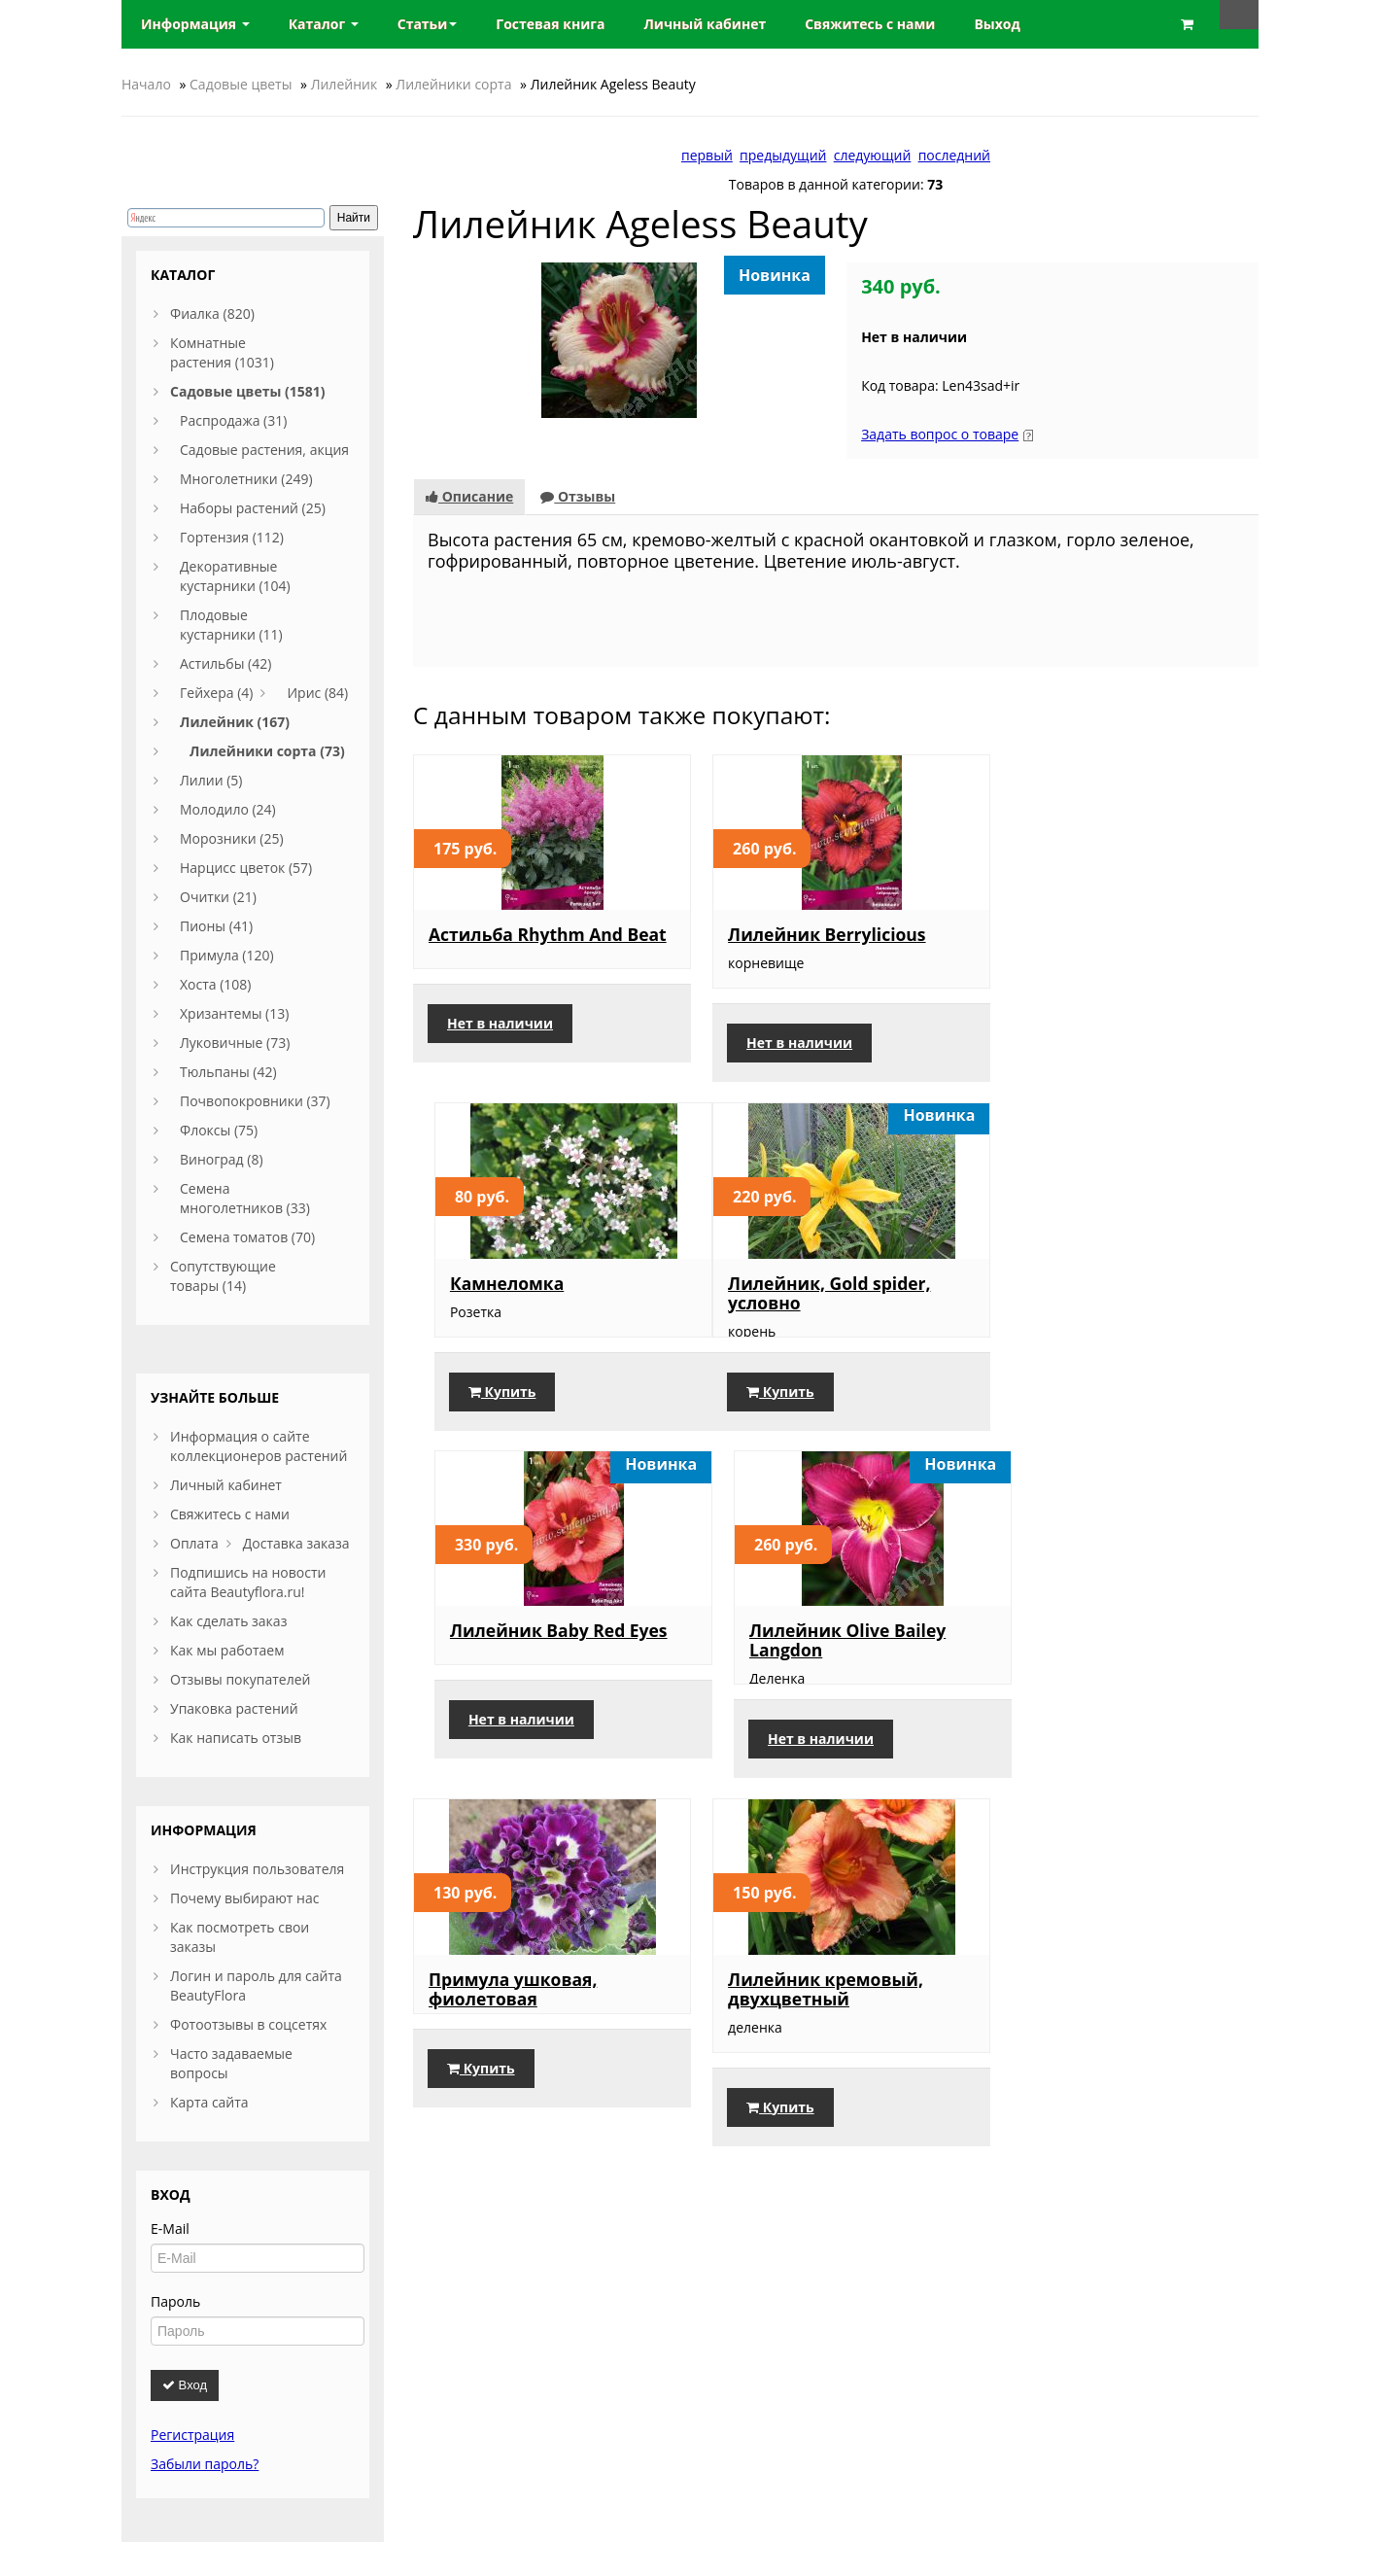 The width and height of the screenshot is (1380, 2576). Describe the element at coordinates (344, 84) in the screenshot. I see `Лилейник` at that location.